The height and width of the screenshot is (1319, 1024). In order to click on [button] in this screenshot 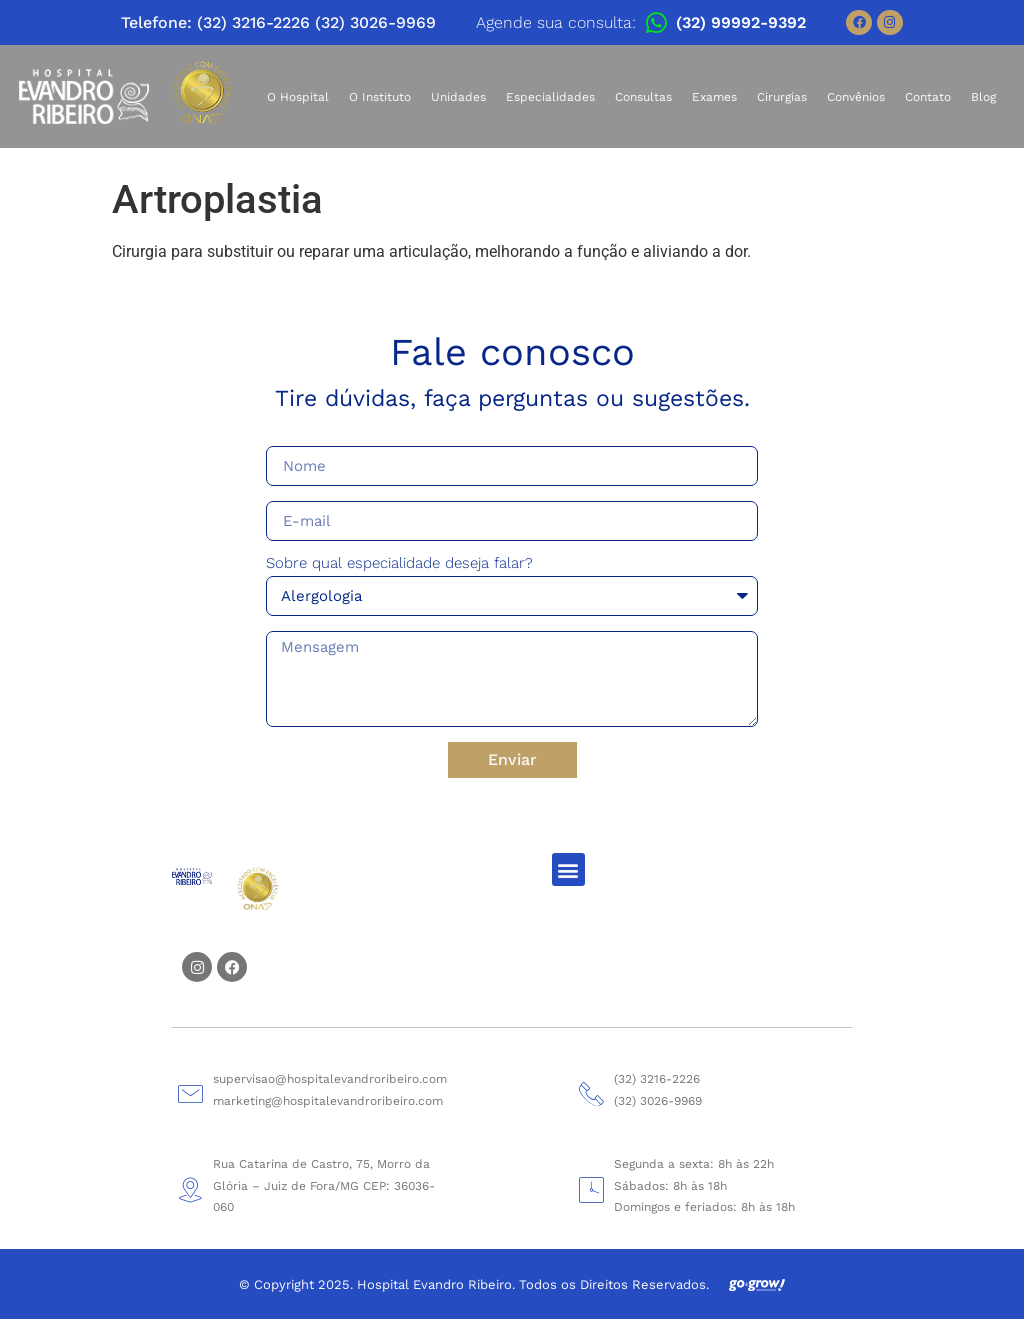, I will do `click(568, 869)`.